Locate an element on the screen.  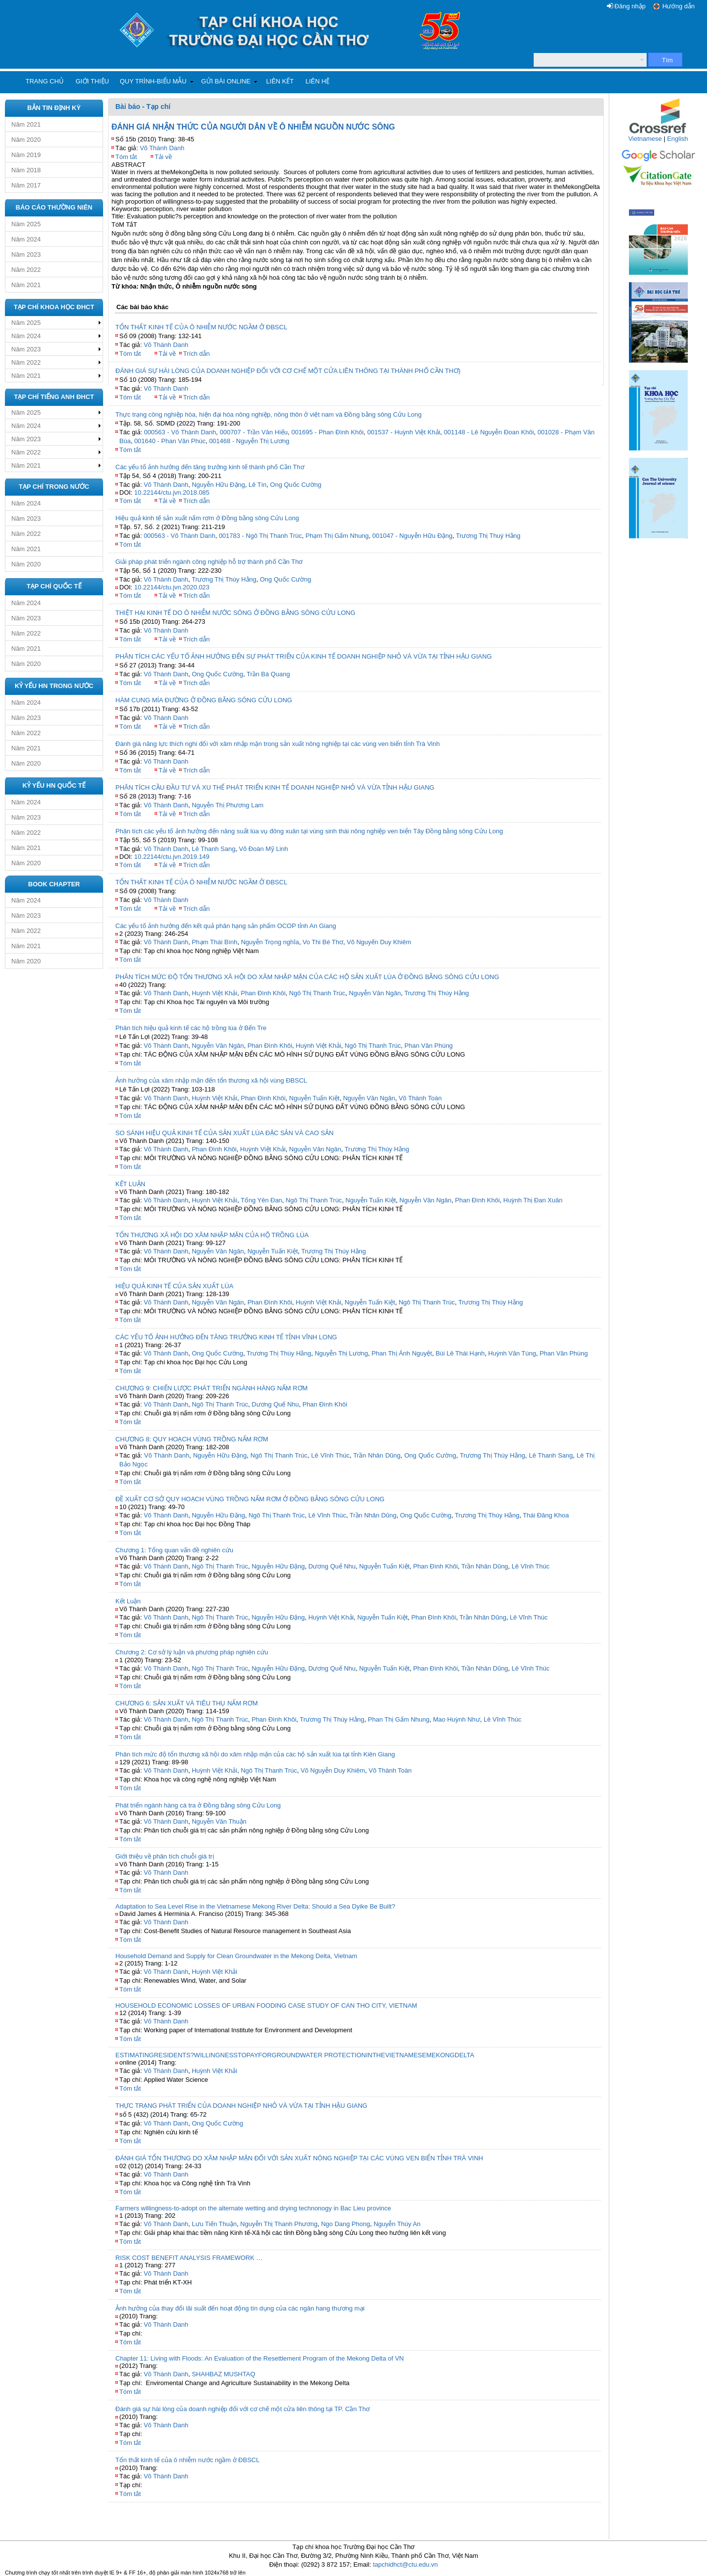
000707 - Trần Văn Hiếu is located at coordinates (253, 432).